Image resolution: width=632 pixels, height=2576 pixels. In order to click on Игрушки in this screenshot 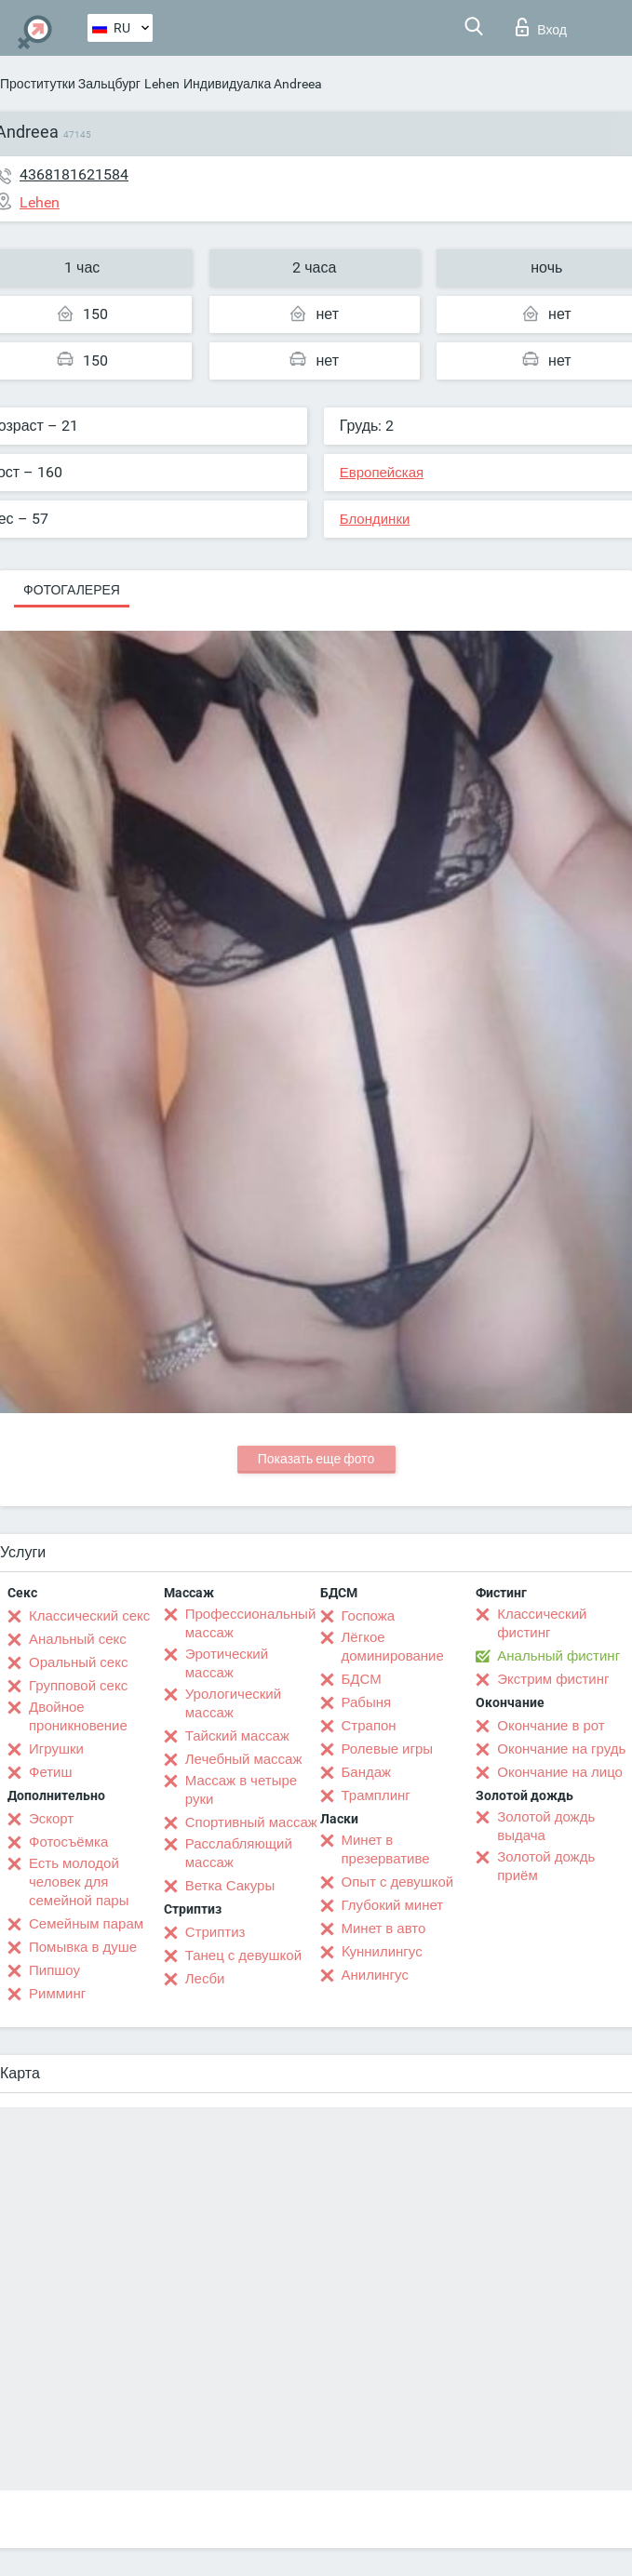, I will do `click(56, 1749)`.